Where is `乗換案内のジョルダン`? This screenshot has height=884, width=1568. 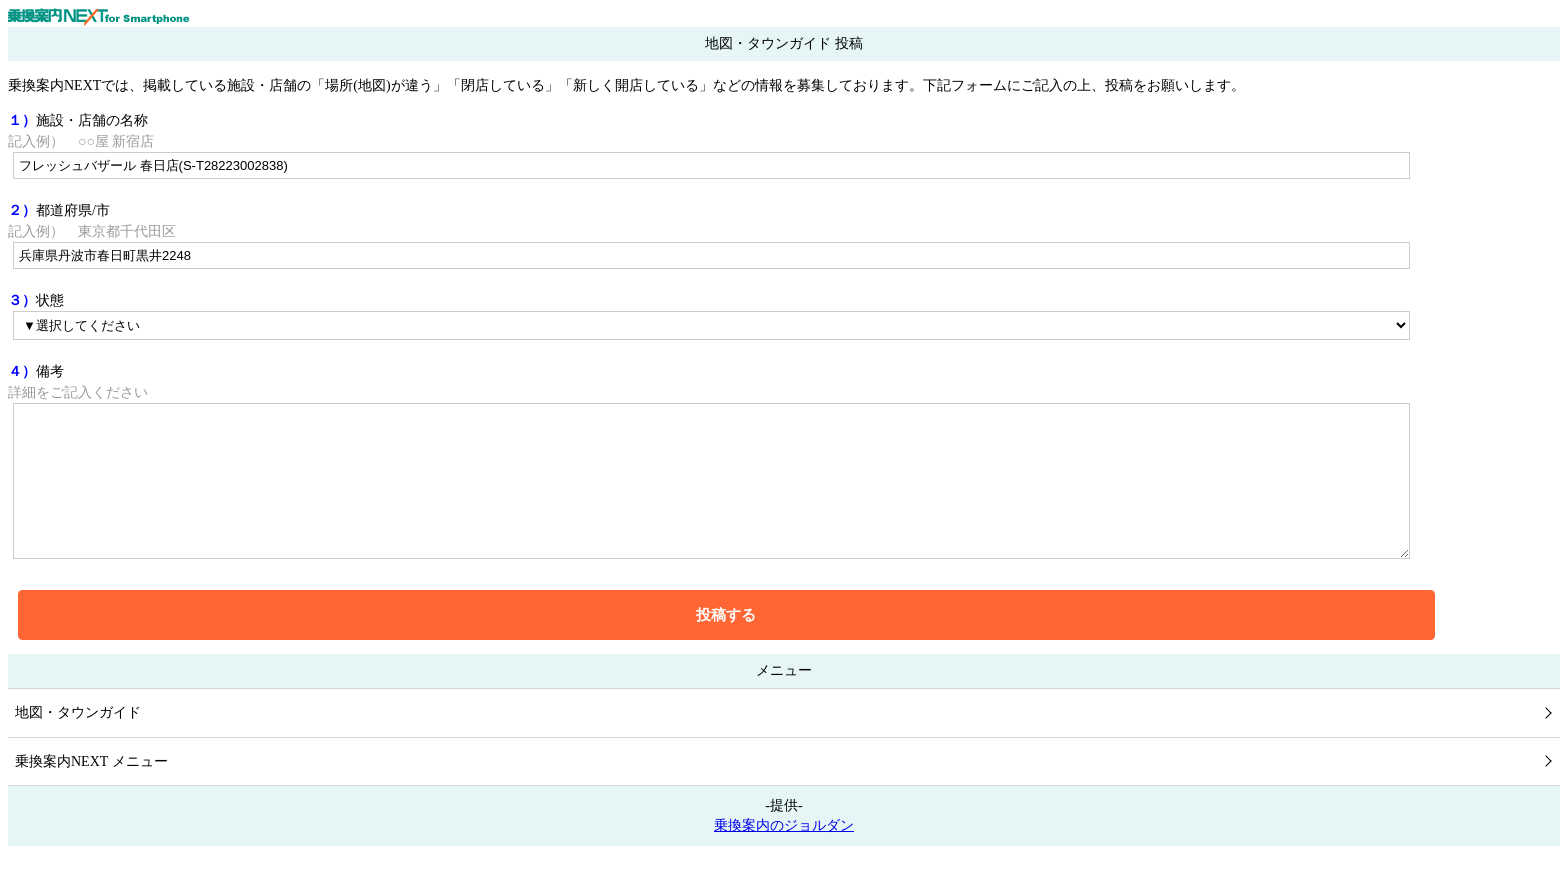
乗換案内のジョルダン is located at coordinates (784, 855).